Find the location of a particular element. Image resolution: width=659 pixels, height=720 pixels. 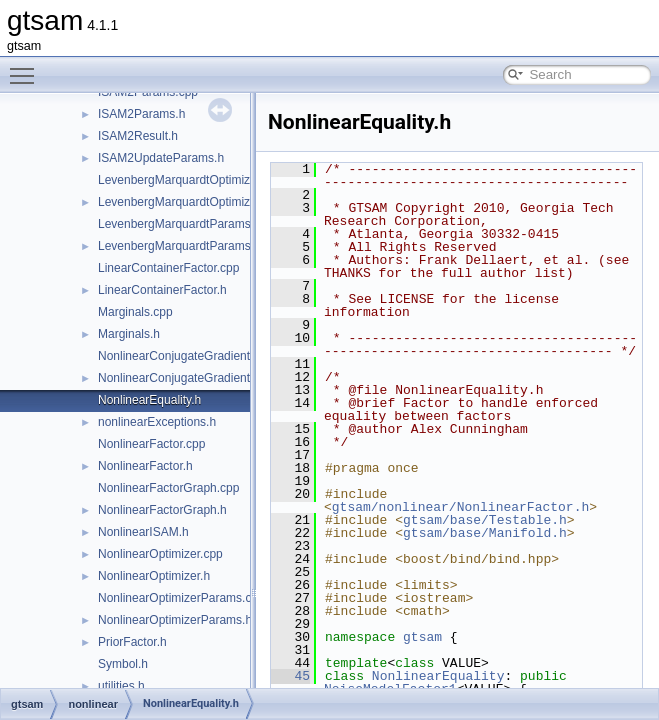

Symbol.h is located at coordinates (123, 664).